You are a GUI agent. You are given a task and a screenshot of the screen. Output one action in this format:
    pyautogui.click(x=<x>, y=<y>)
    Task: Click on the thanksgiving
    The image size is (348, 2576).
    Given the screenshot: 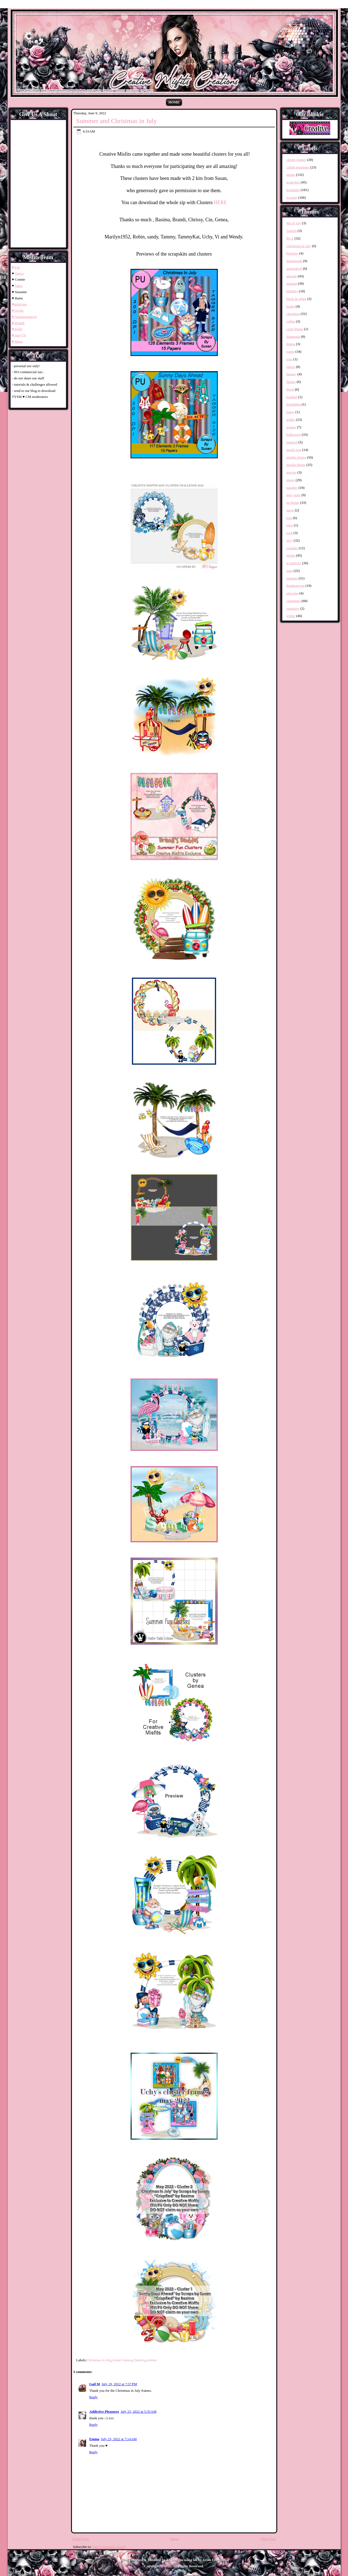 What is the action you would take?
    pyautogui.click(x=295, y=586)
    